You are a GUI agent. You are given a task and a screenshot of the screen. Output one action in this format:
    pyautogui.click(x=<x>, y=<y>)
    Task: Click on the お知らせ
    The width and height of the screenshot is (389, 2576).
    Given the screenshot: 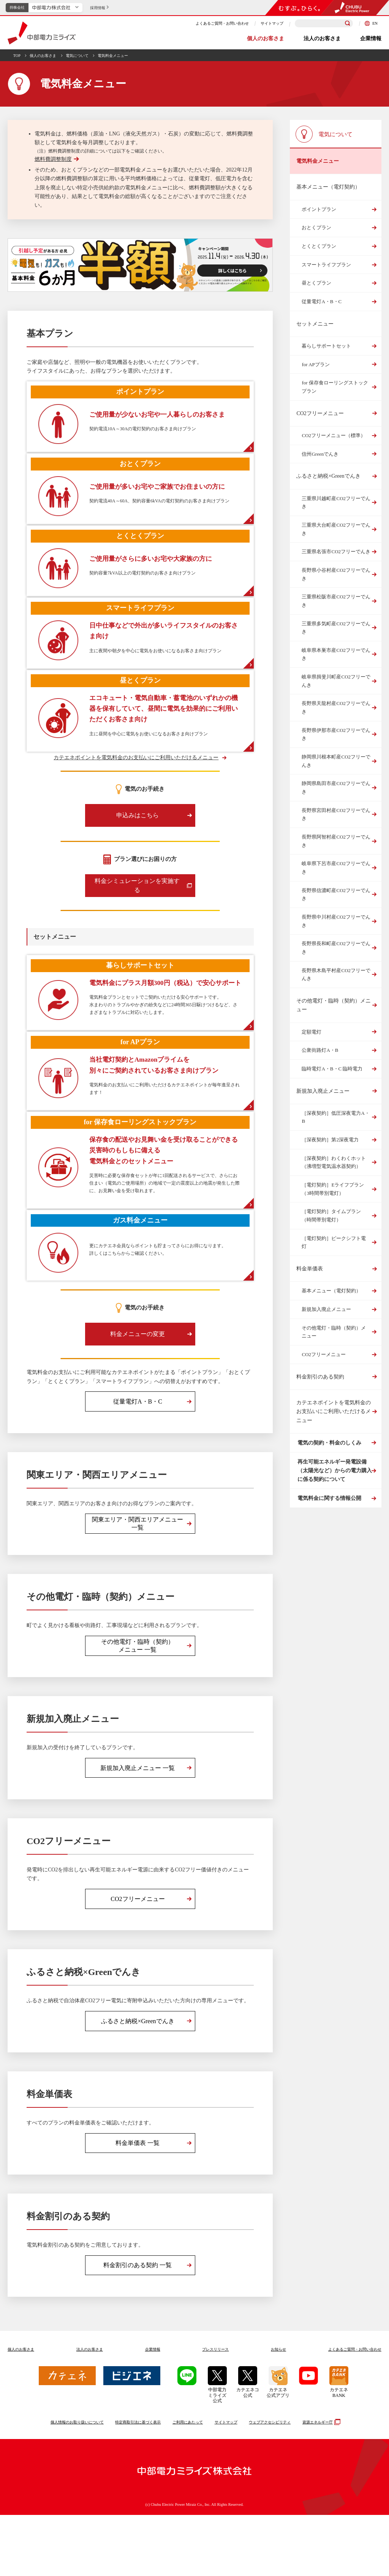 What is the action you would take?
    pyautogui.click(x=278, y=2410)
    